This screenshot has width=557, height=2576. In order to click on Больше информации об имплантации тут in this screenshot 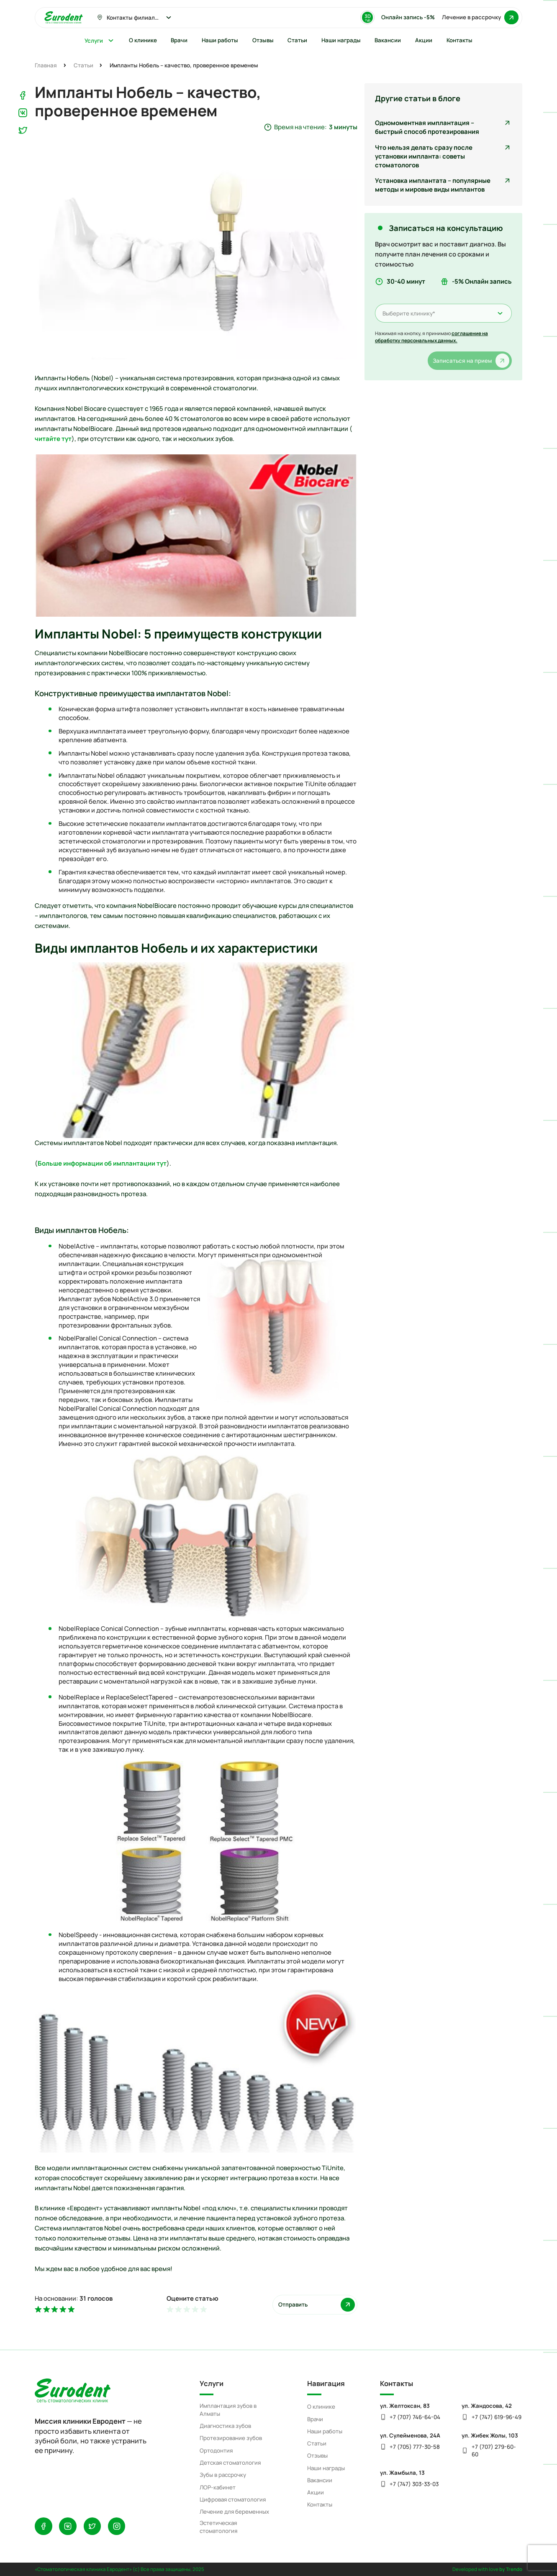, I will do `click(102, 1163)`.